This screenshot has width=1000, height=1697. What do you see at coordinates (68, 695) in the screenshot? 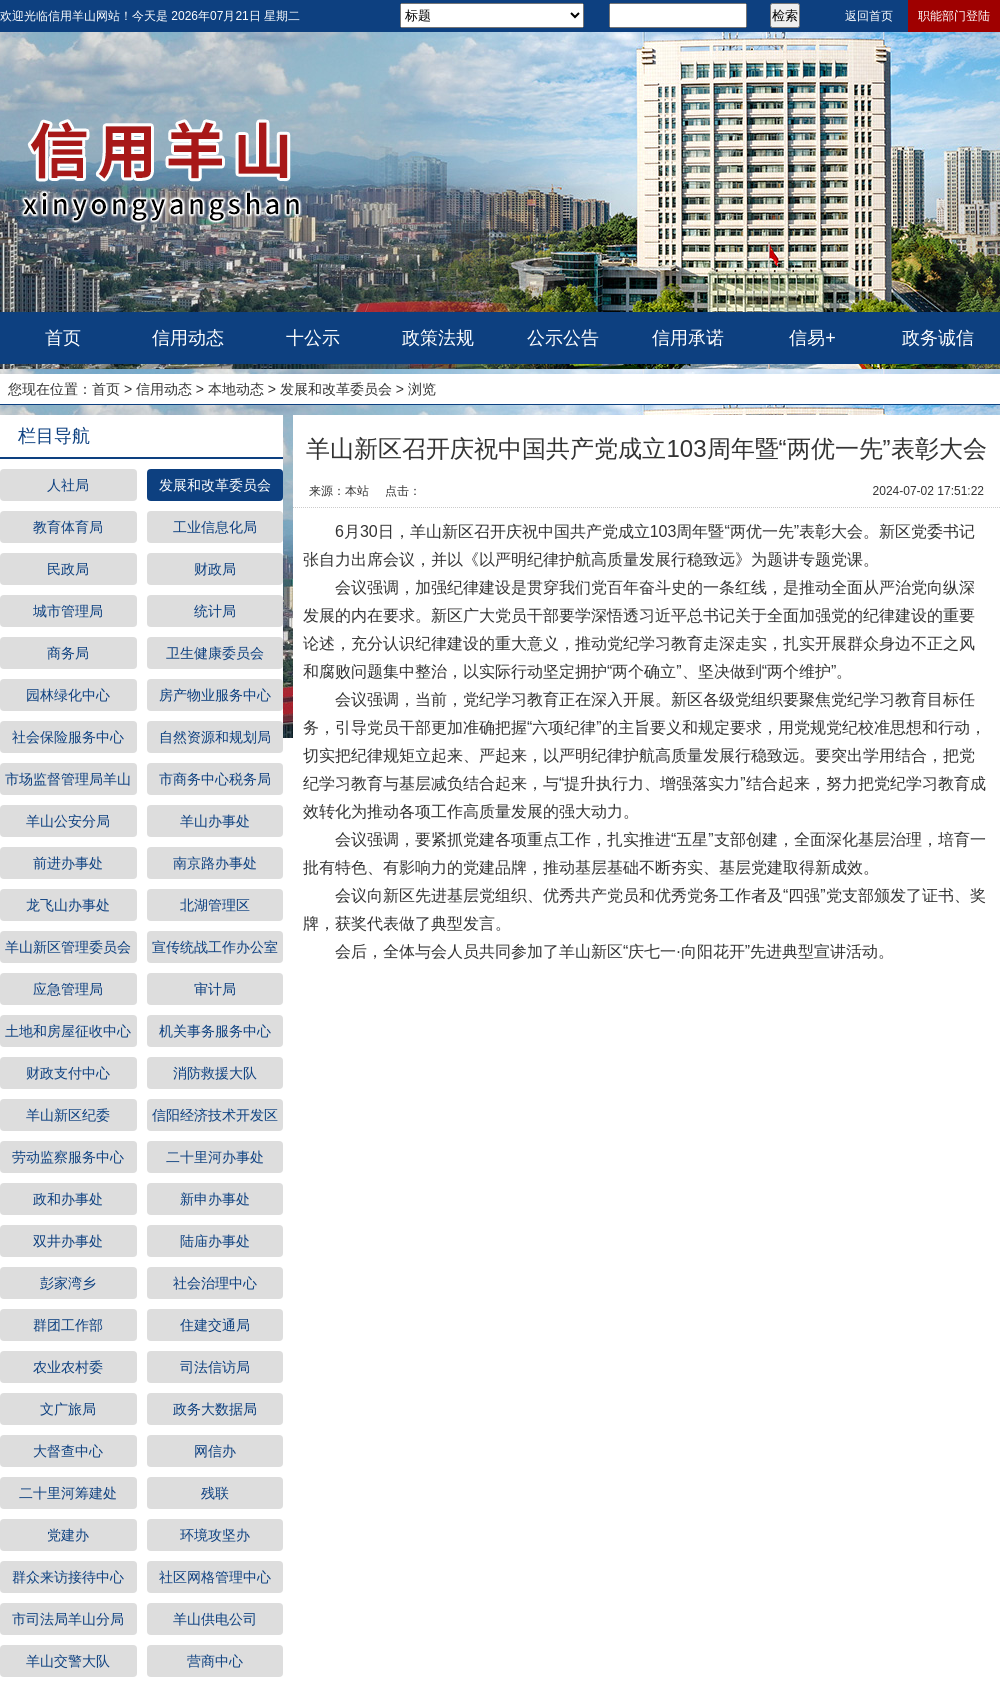
I see `园林绿化中心` at bounding box center [68, 695].